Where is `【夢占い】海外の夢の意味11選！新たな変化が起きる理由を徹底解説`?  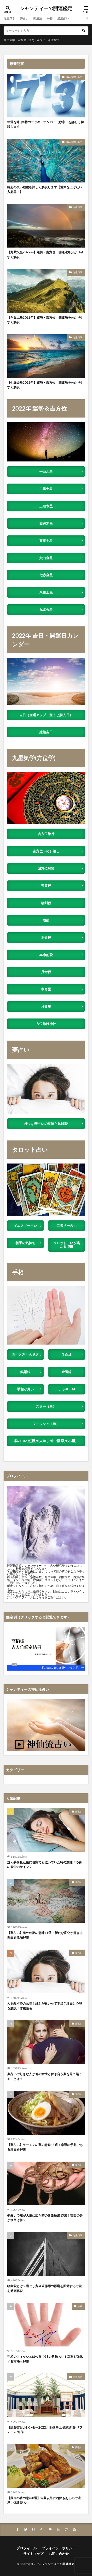
【夢占い】海外の夢の意味11選！新たな変化が起きる理由を徹底解説 is located at coordinates (45, 1935).